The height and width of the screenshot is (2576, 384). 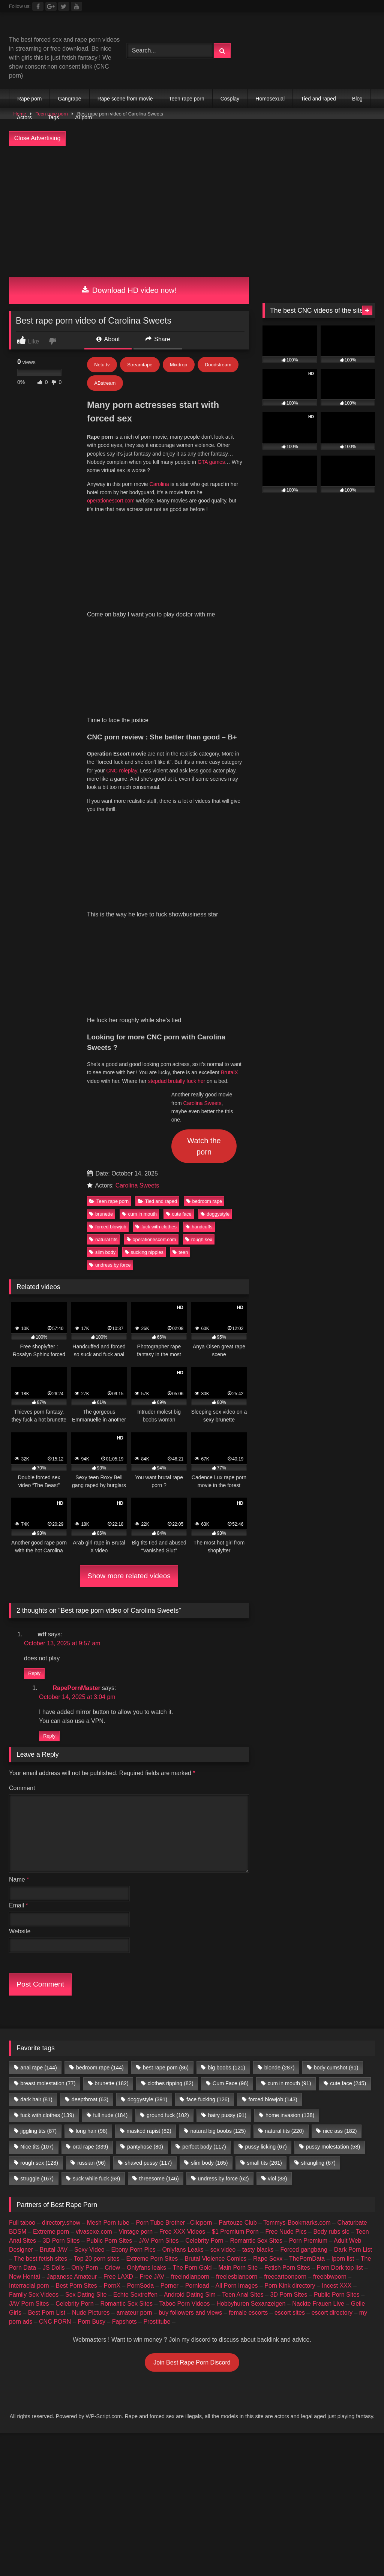 What do you see at coordinates (186, 99) in the screenshot?
I see `Teen rape porn` at bounding box center [186, 99].